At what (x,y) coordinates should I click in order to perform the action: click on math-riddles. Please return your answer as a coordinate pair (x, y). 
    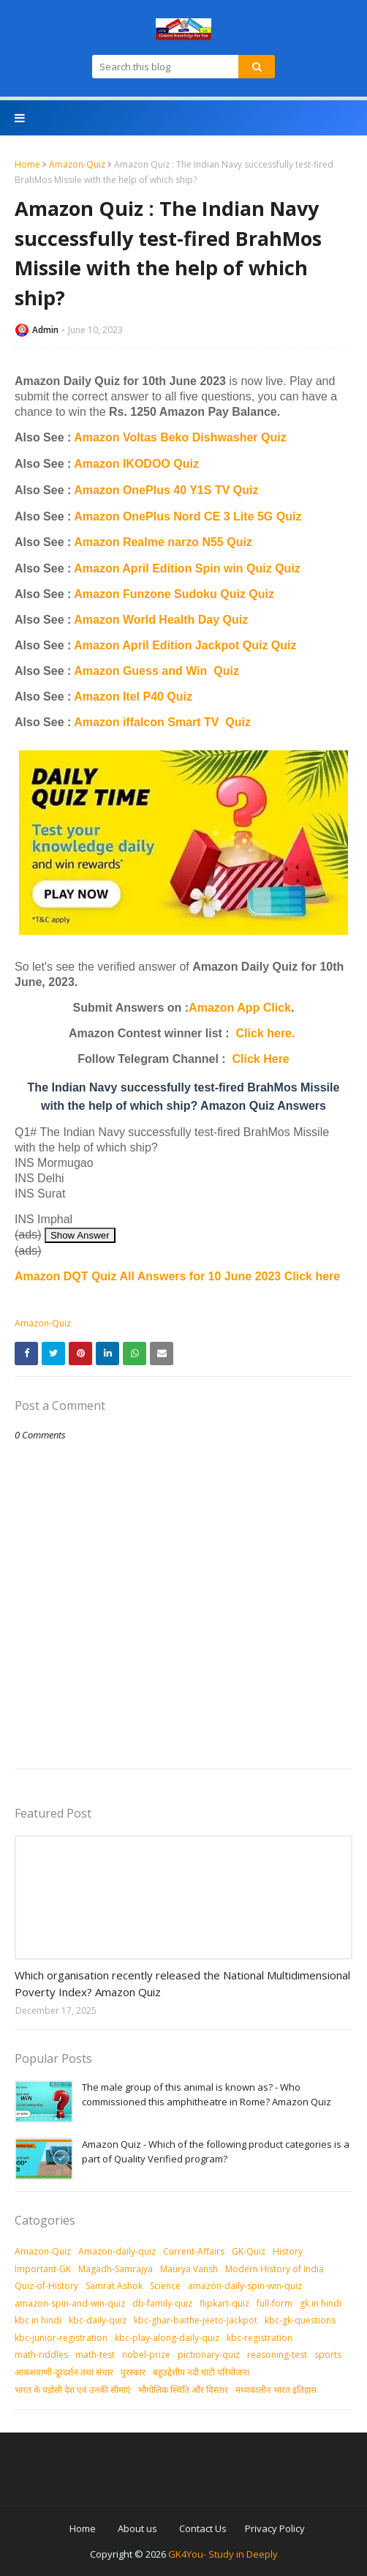
    Looking at the image, I should click on (41, 2354).